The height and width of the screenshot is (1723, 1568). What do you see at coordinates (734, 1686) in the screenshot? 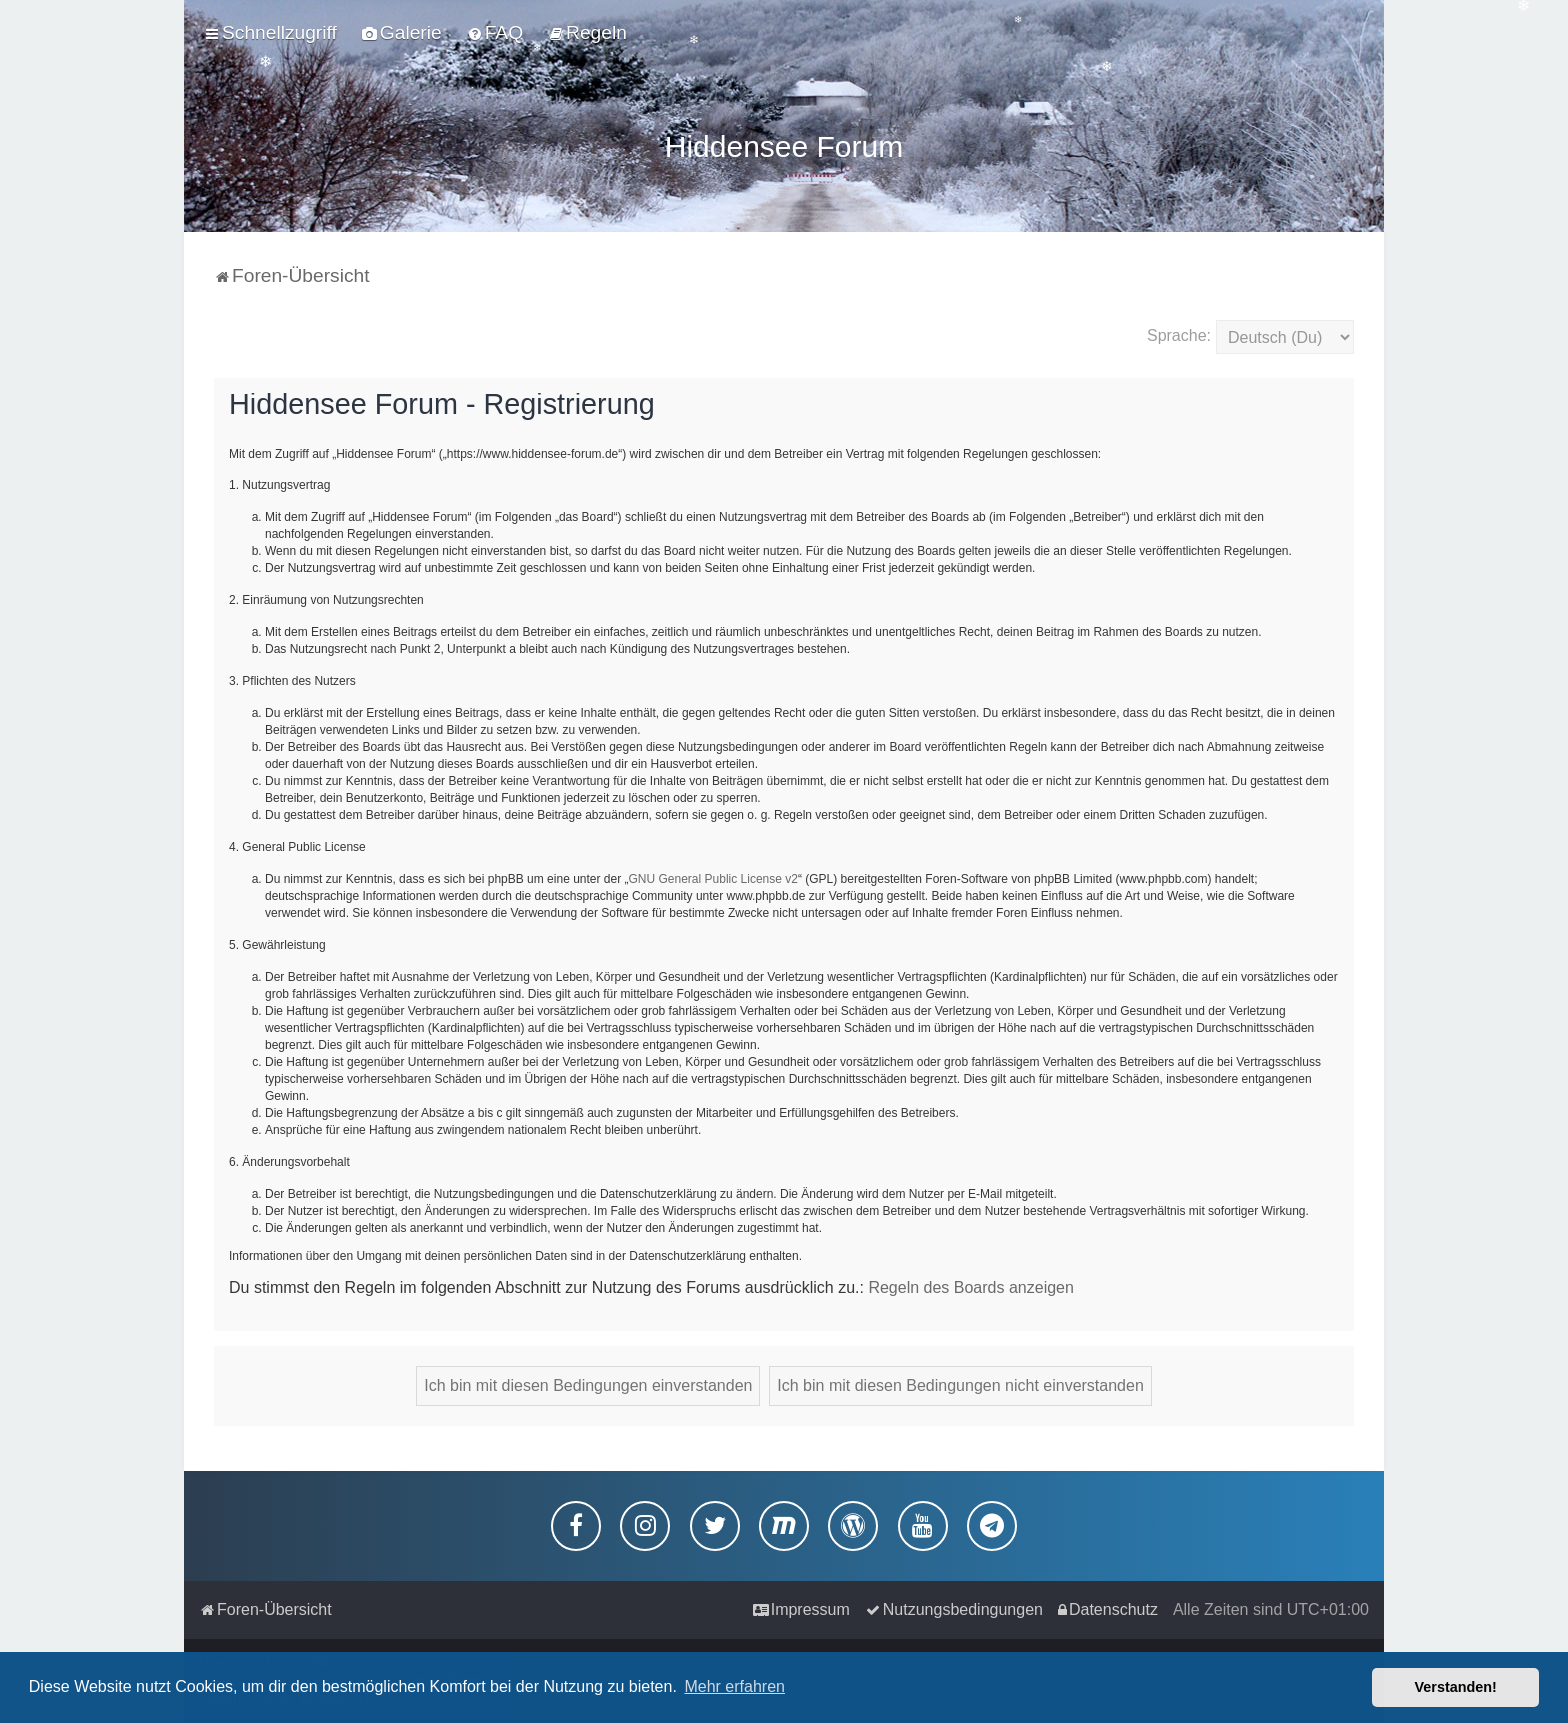
I see `Mehr erfahren [button]` at bounding box center [734, 1686].